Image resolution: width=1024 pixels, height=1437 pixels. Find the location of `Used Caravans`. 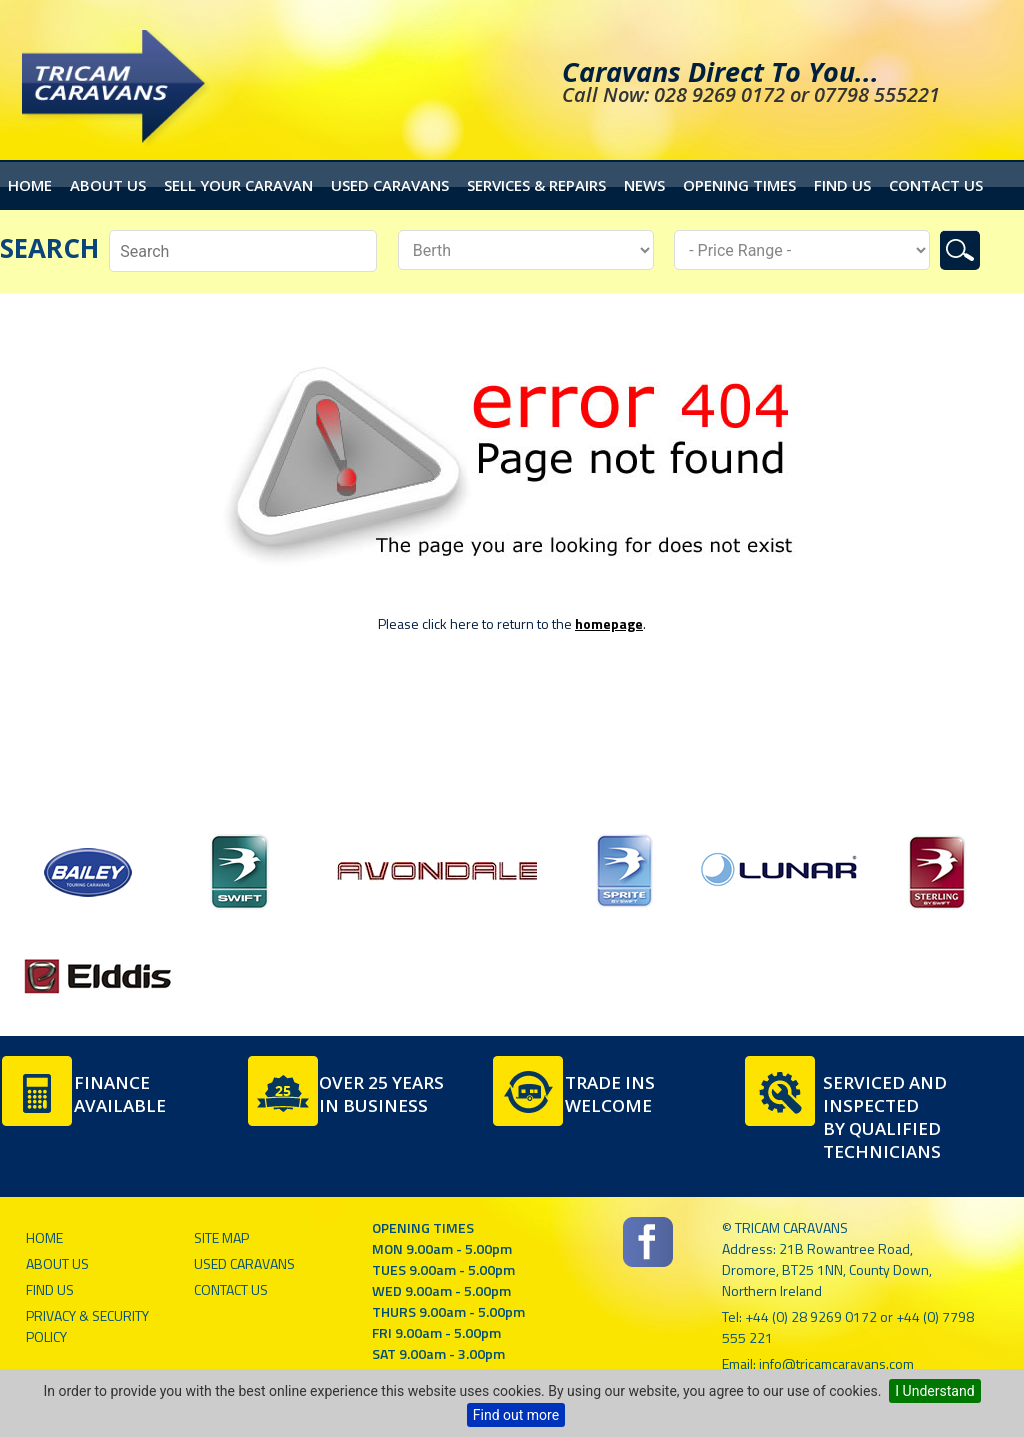

Used Caravans is located at coordinates (390, 185).